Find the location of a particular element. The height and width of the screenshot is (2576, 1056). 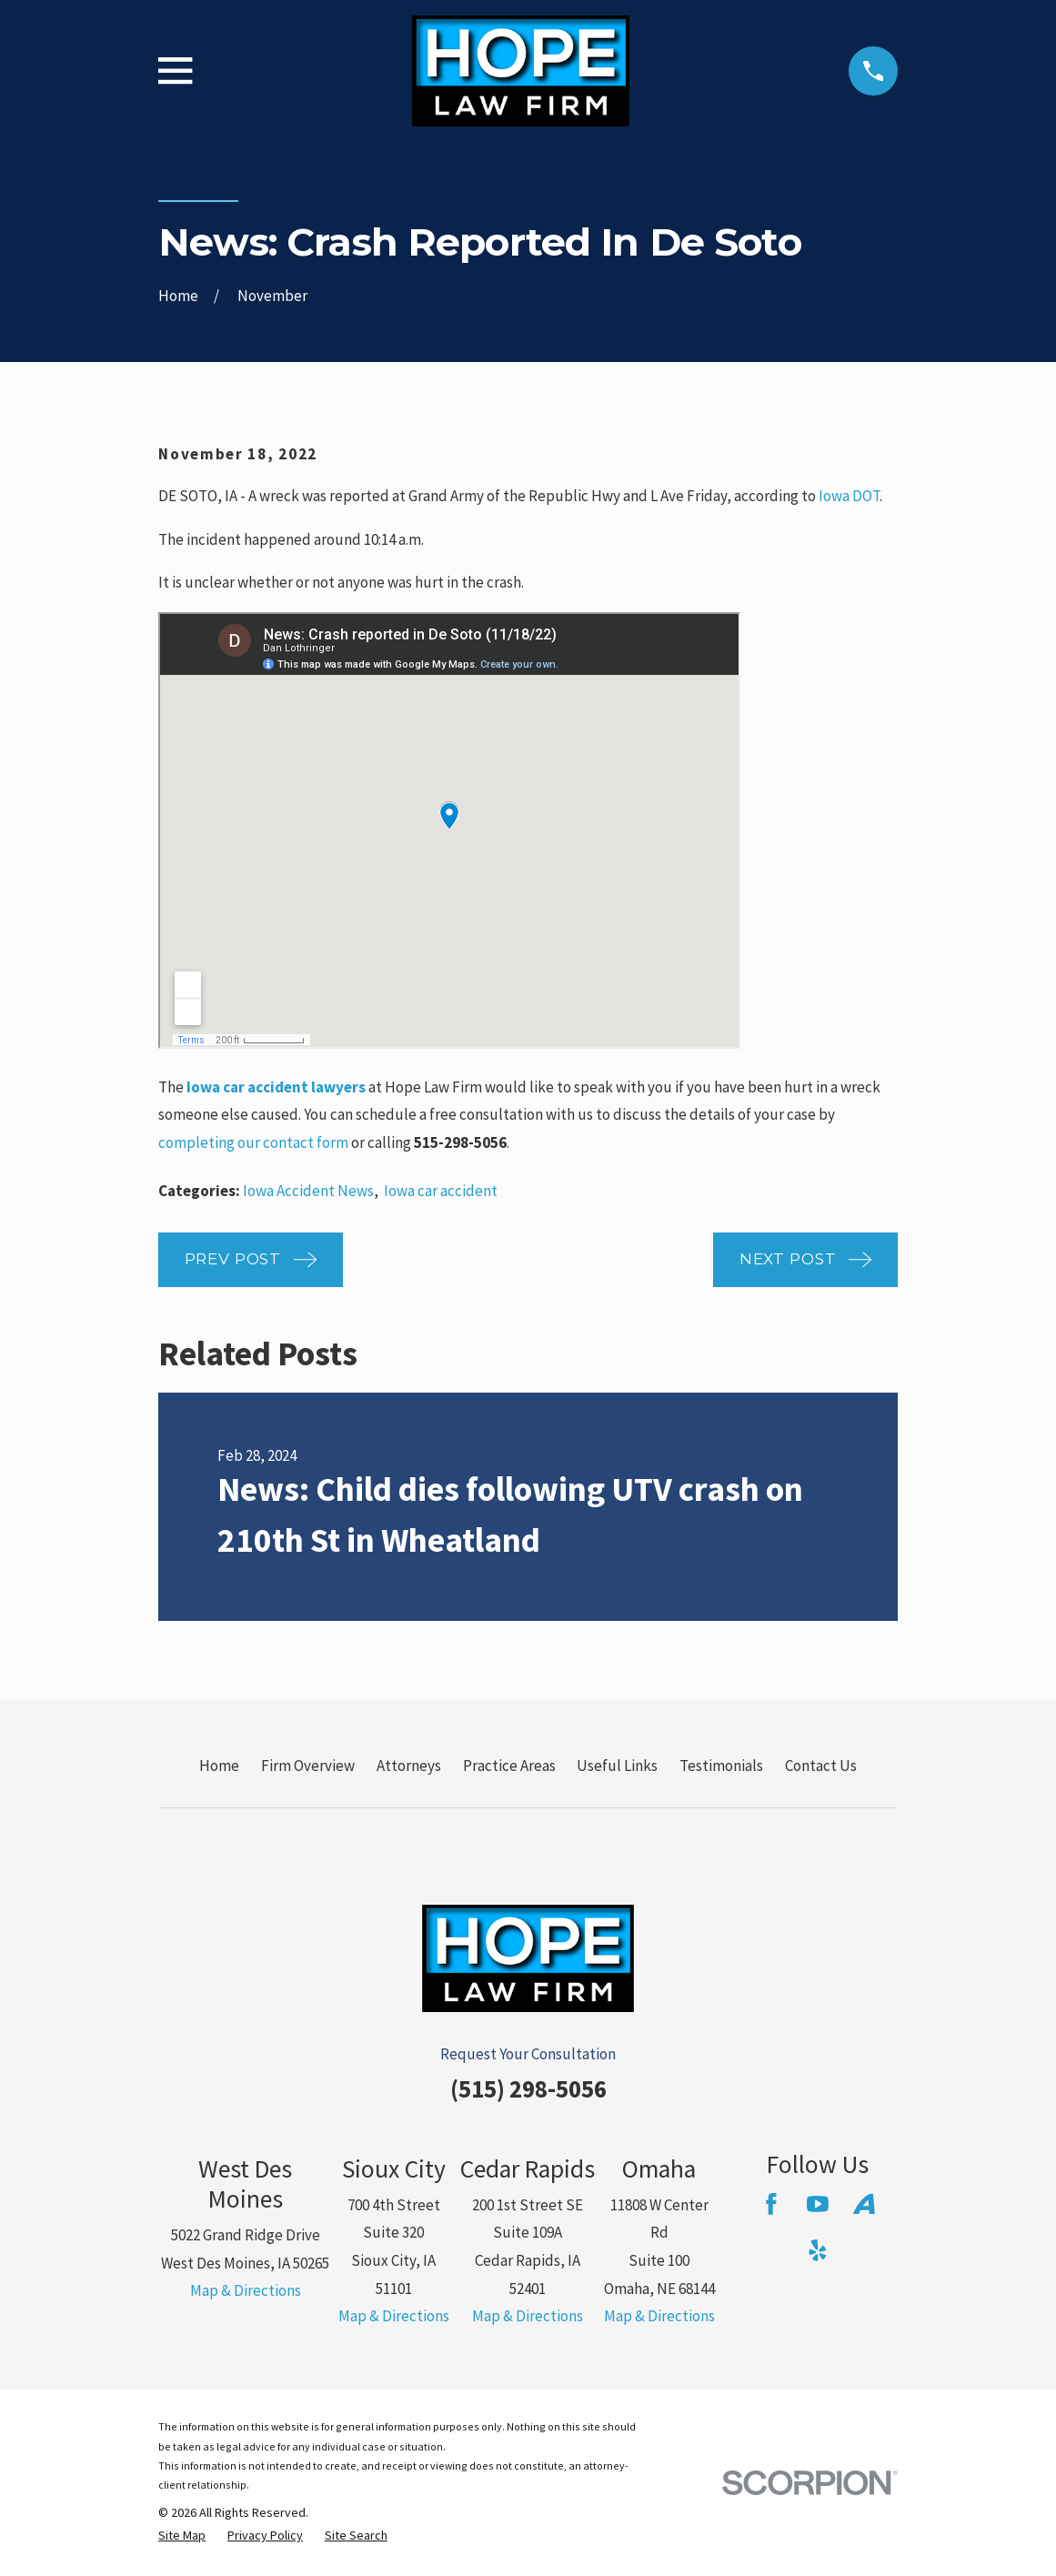

[YouTube] is located at coordinates (818, 2204).